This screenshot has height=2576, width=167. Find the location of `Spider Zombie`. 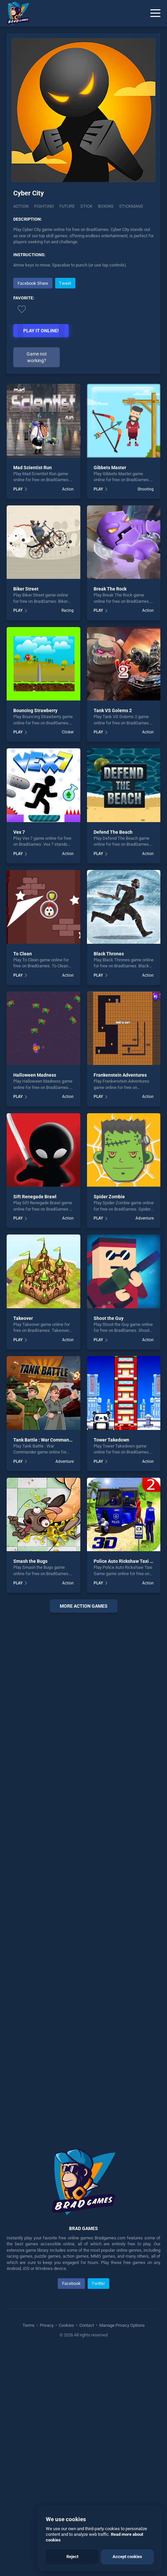

Spider Zombie is located at coordinates (109, 1421).